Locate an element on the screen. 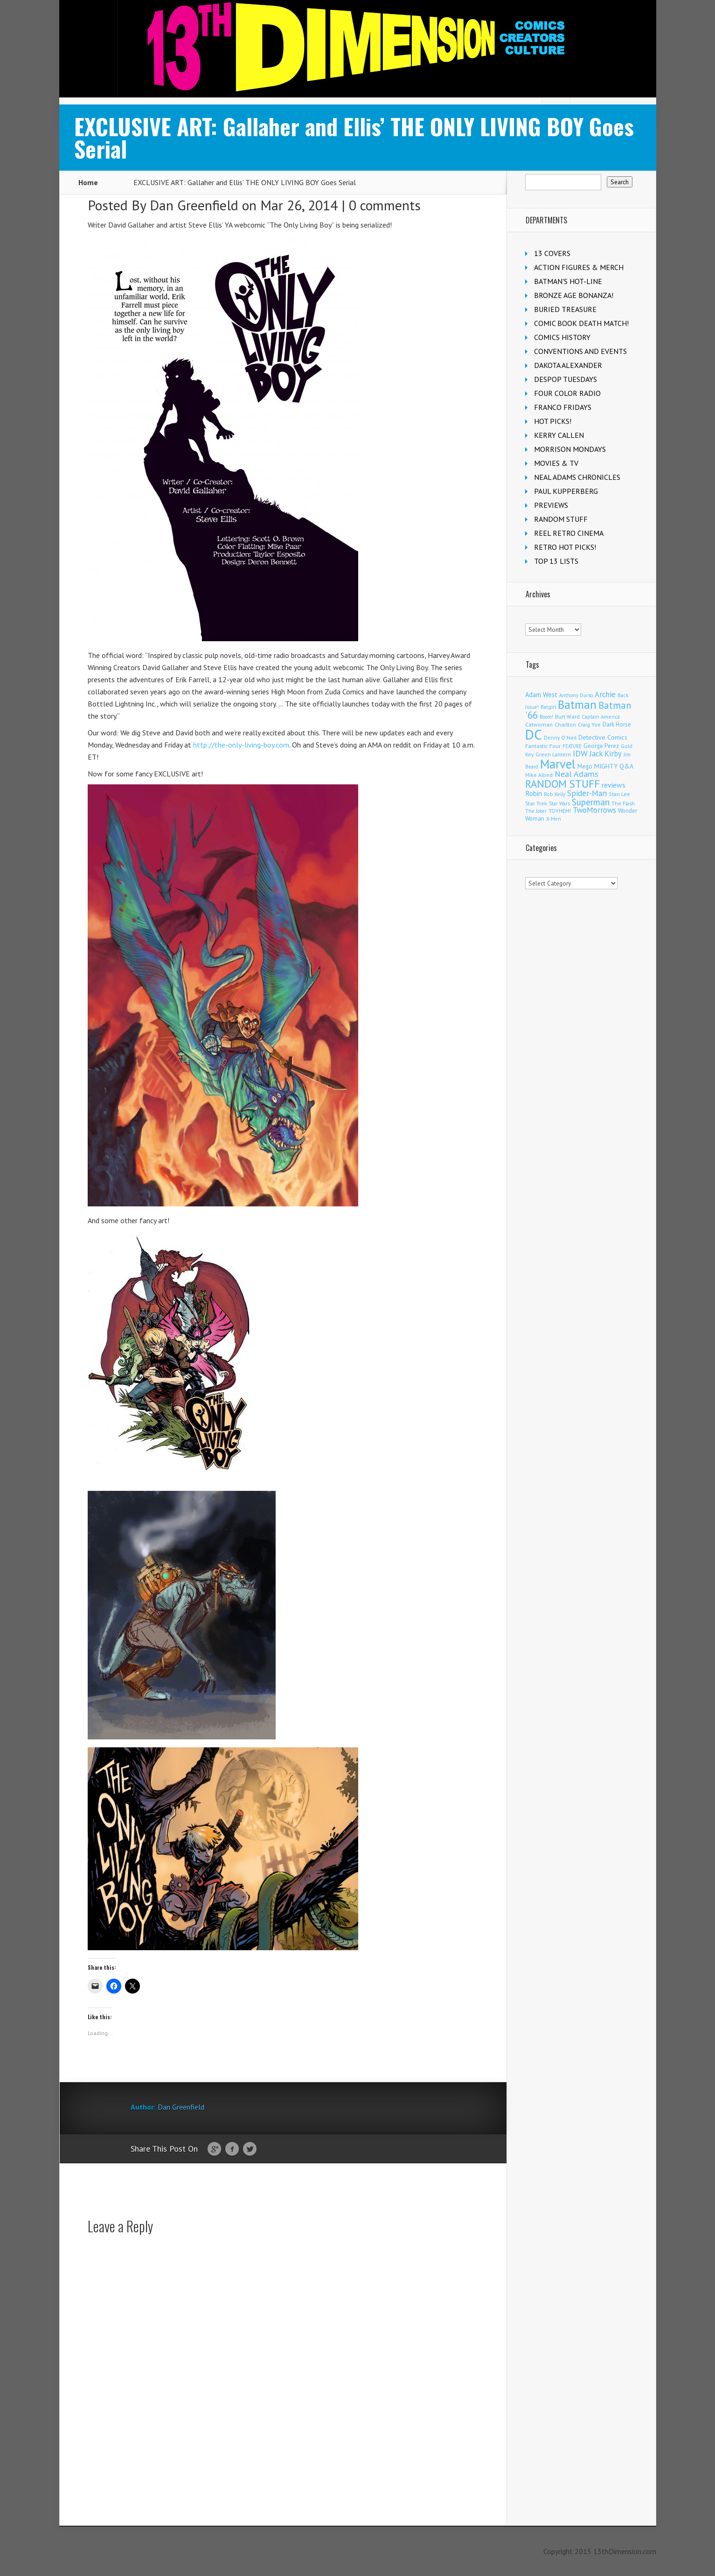  FEATURE [FEATURE (89 items)] is located at coordinates (572, 746).